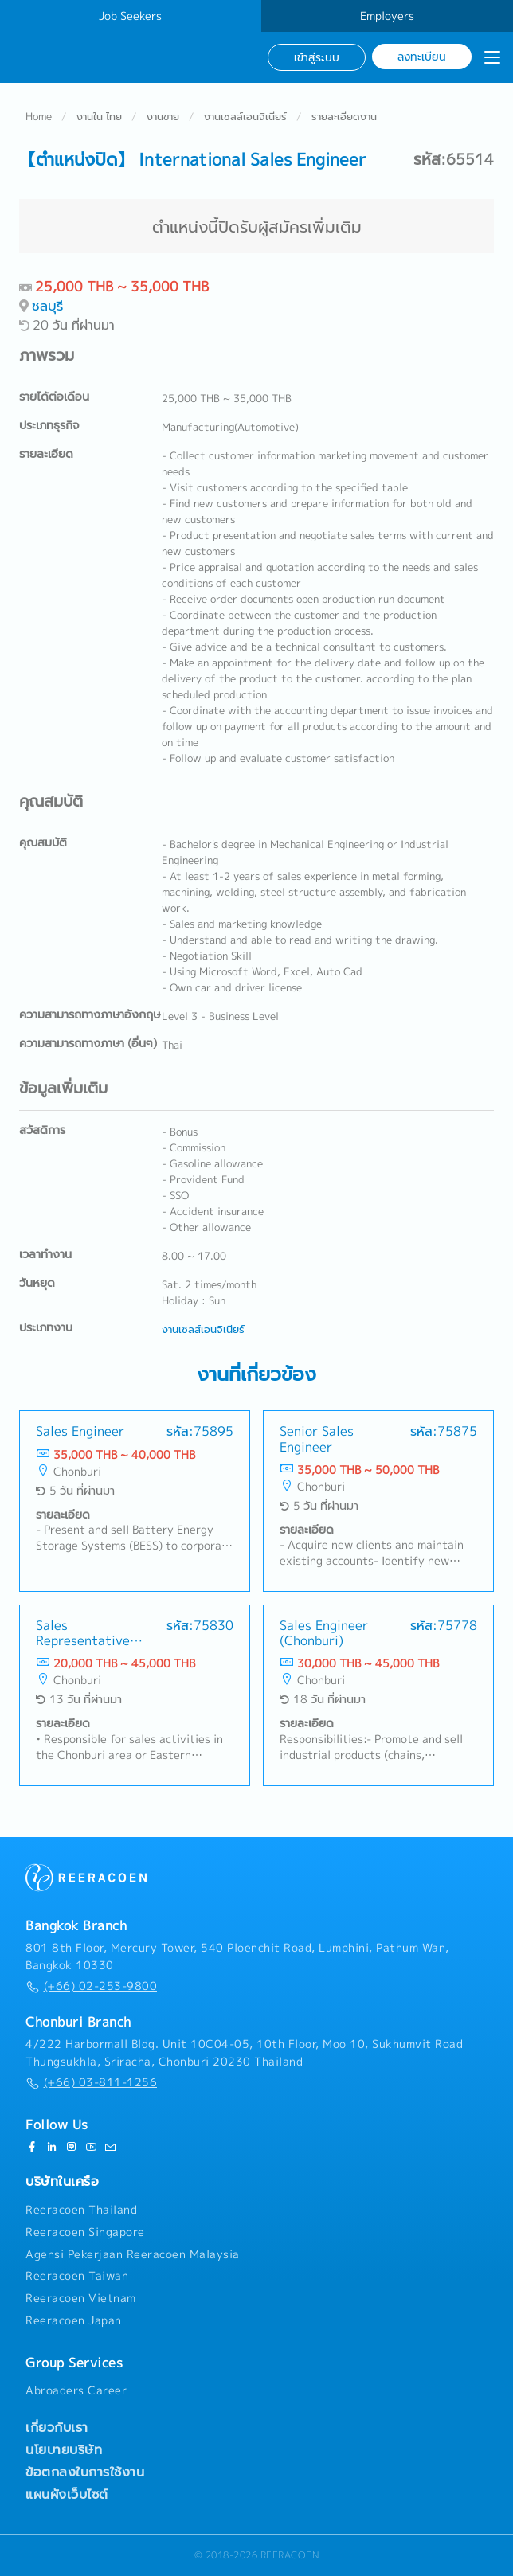  Describe the element at coordinates (56, 2427) in the screenshot. I see `เกี่ยวกับเรา` at that location.